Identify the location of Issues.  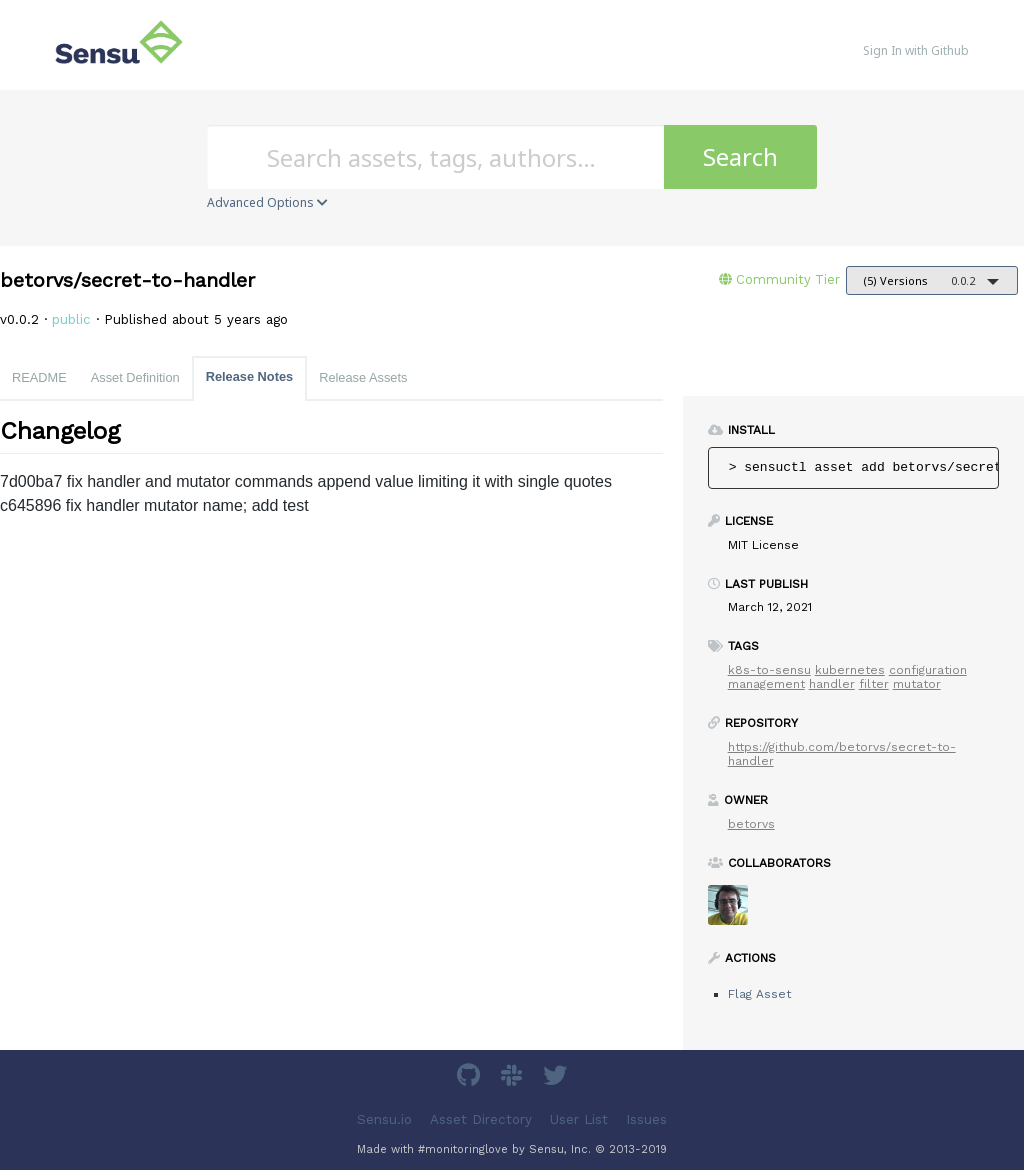
(646, 1119).